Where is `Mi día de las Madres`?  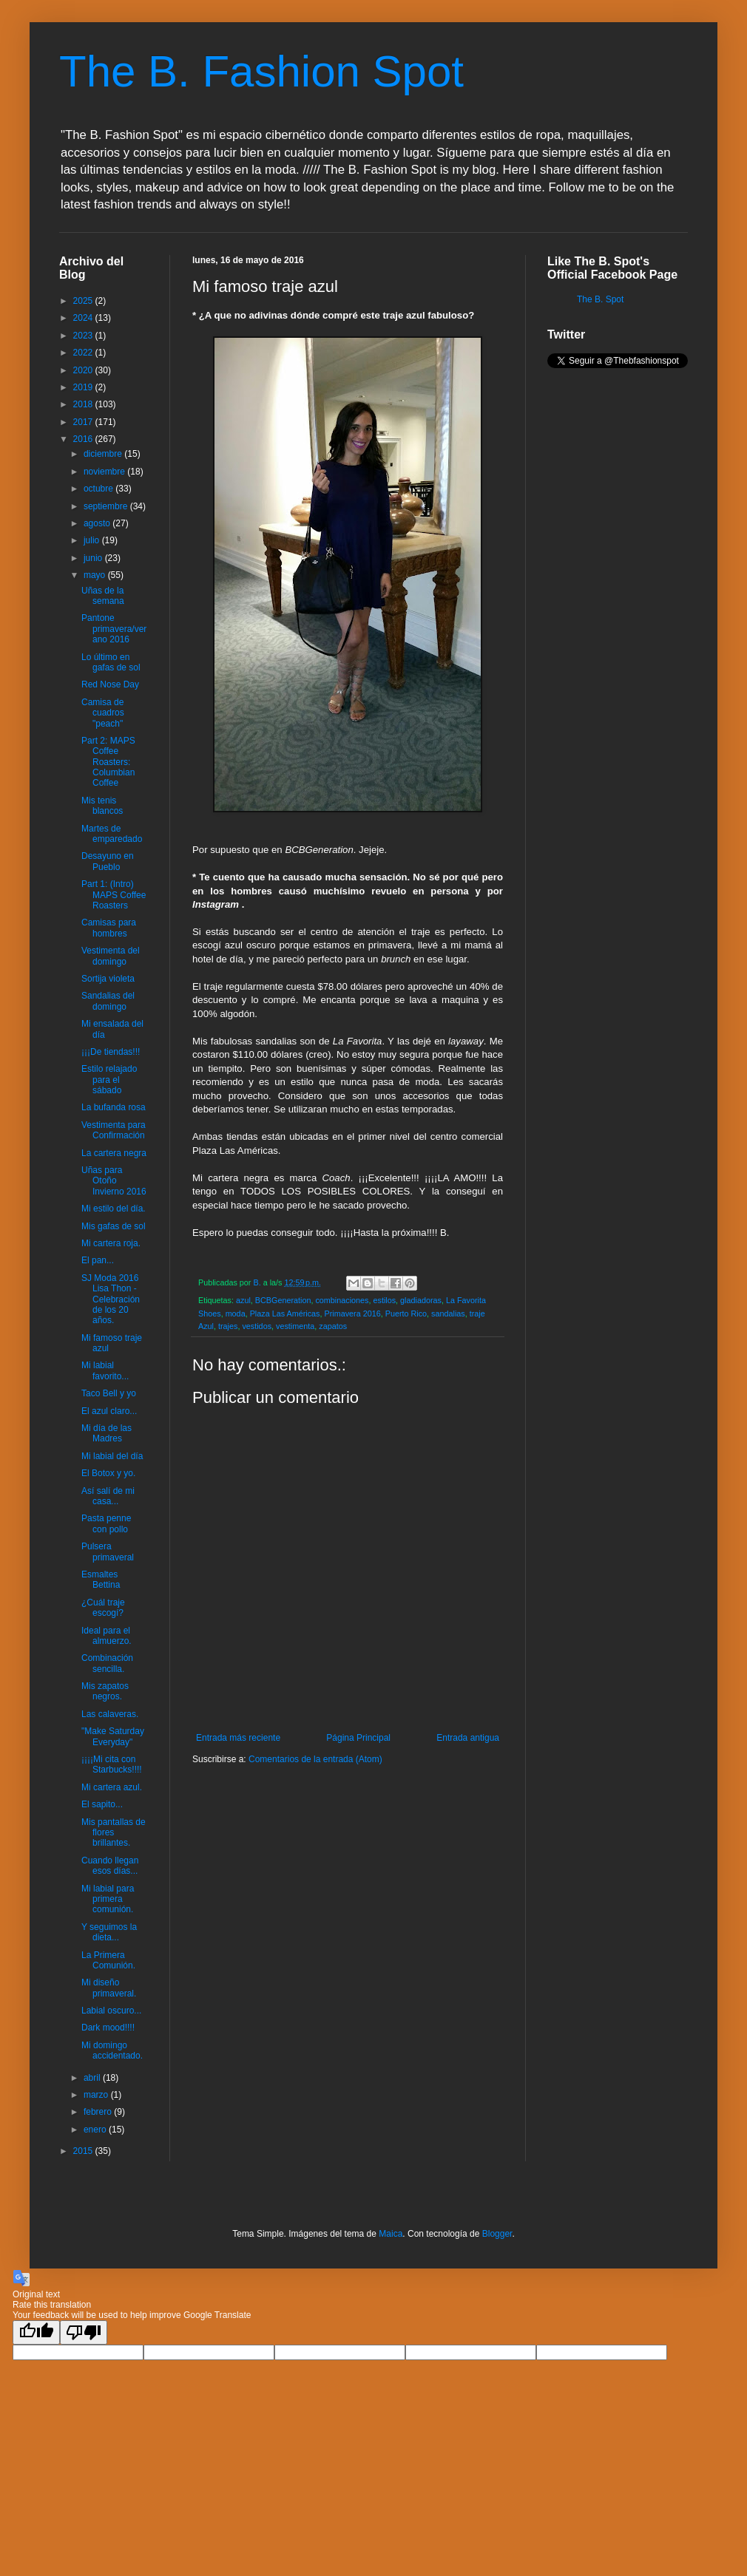 Mi día de las Madres is located at coordinates (106, 1433).